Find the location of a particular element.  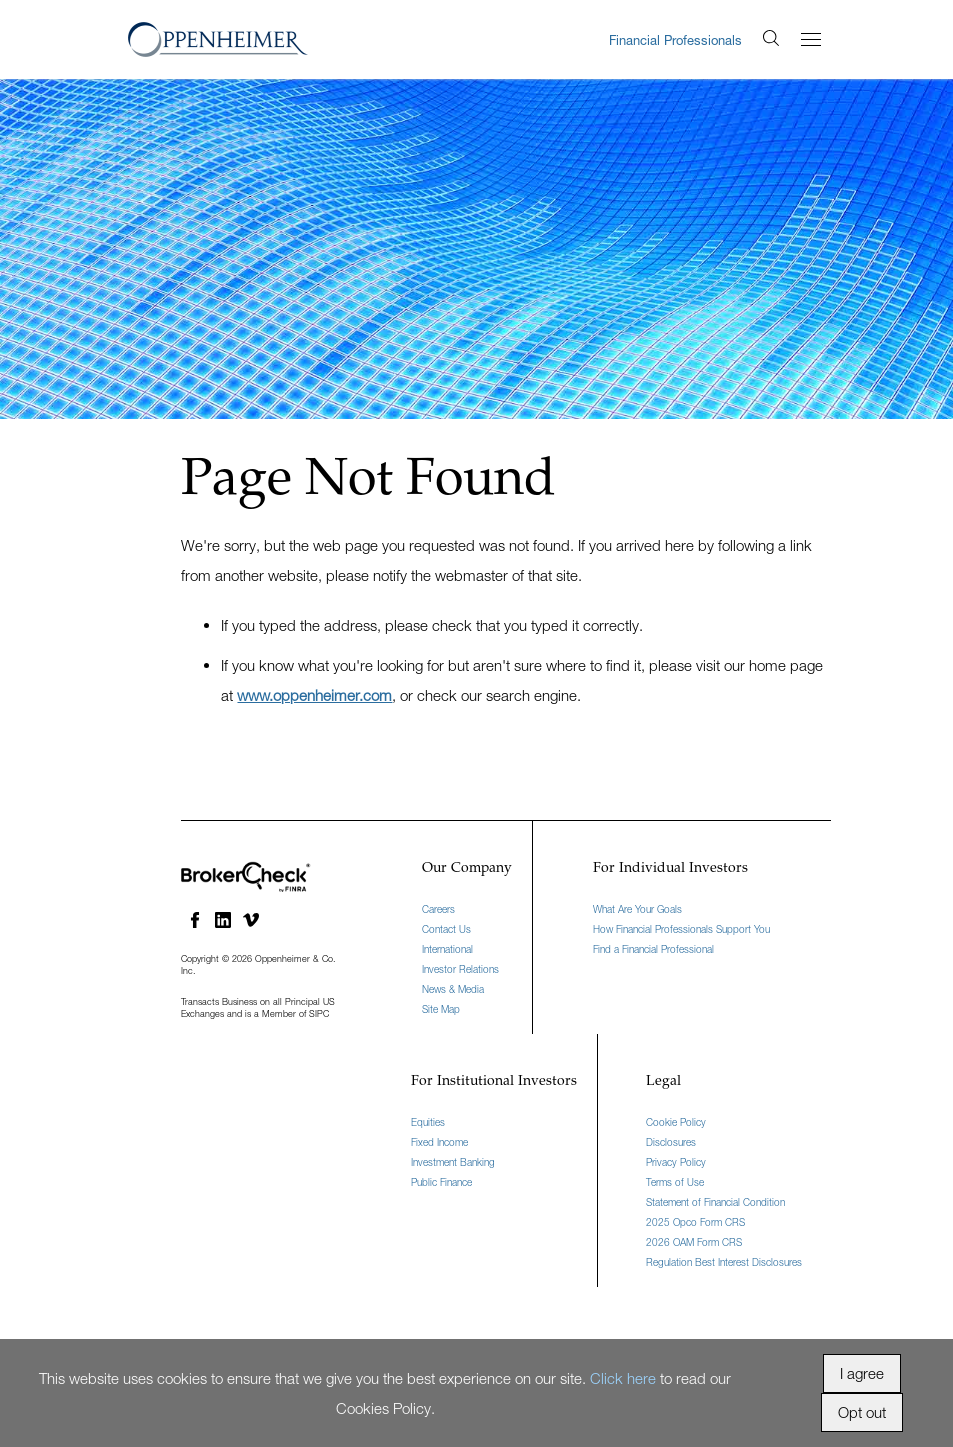

Terms of Use is located at coordinates (675, 1182).